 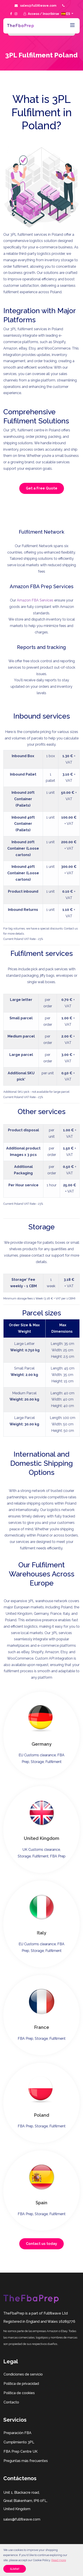 I want to click on FBA Prep Centre UK, so click(x=20, y=2451).